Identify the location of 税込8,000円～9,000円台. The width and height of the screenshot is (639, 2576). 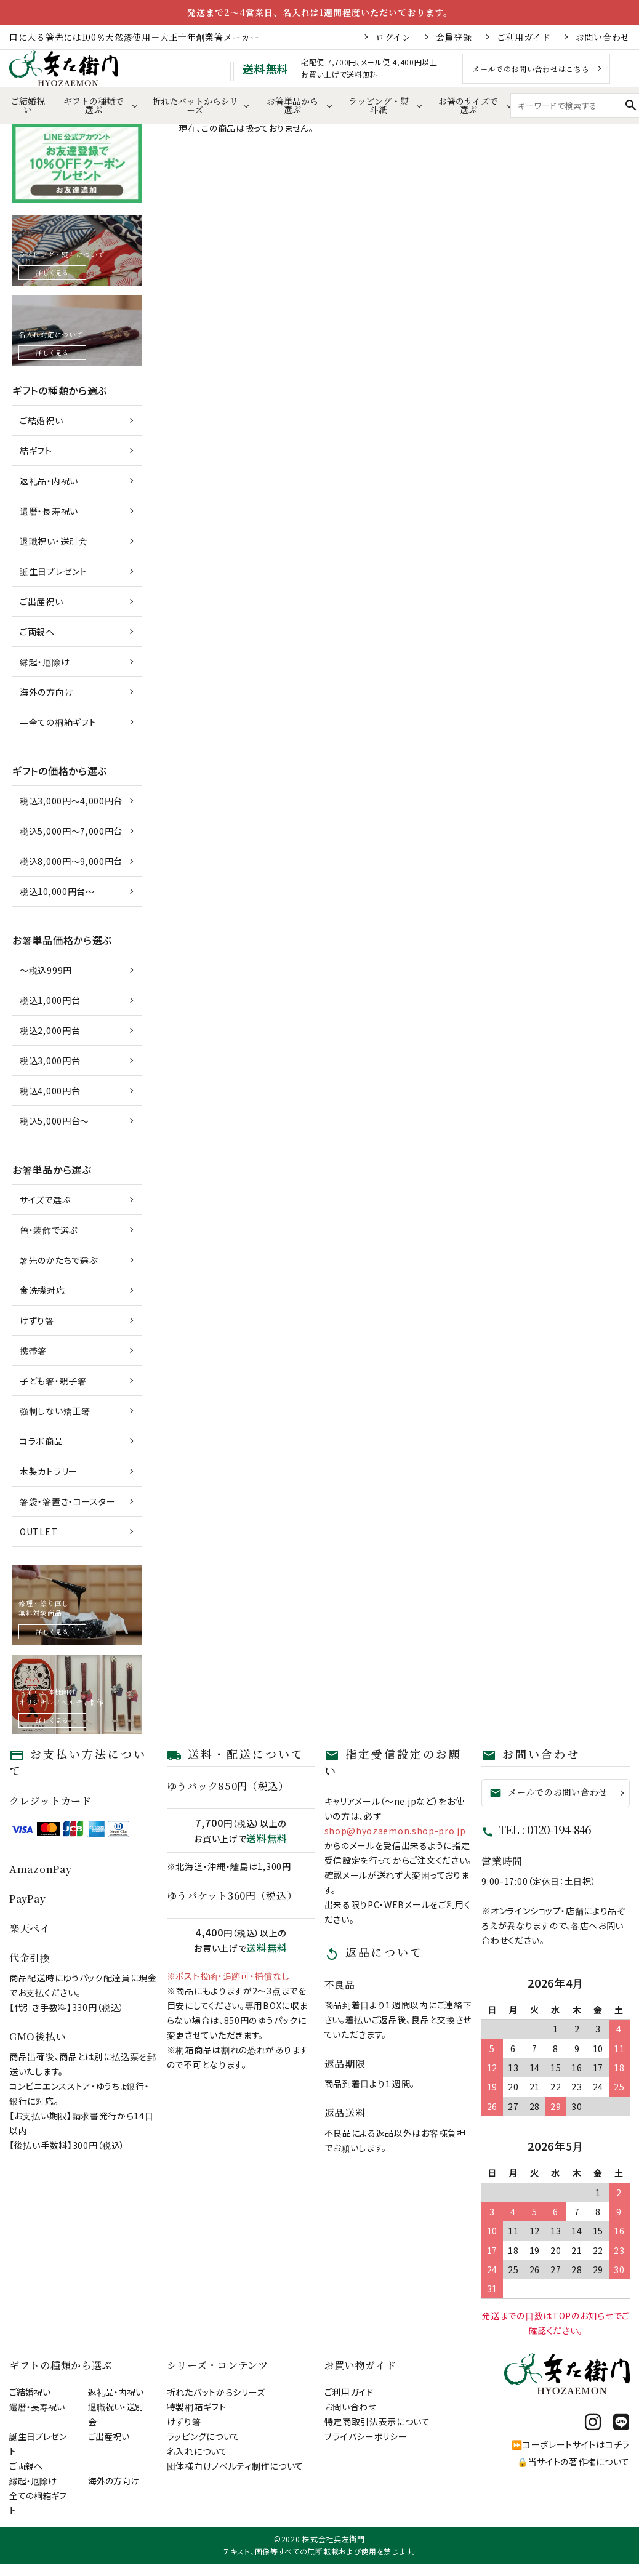
(71, 861).